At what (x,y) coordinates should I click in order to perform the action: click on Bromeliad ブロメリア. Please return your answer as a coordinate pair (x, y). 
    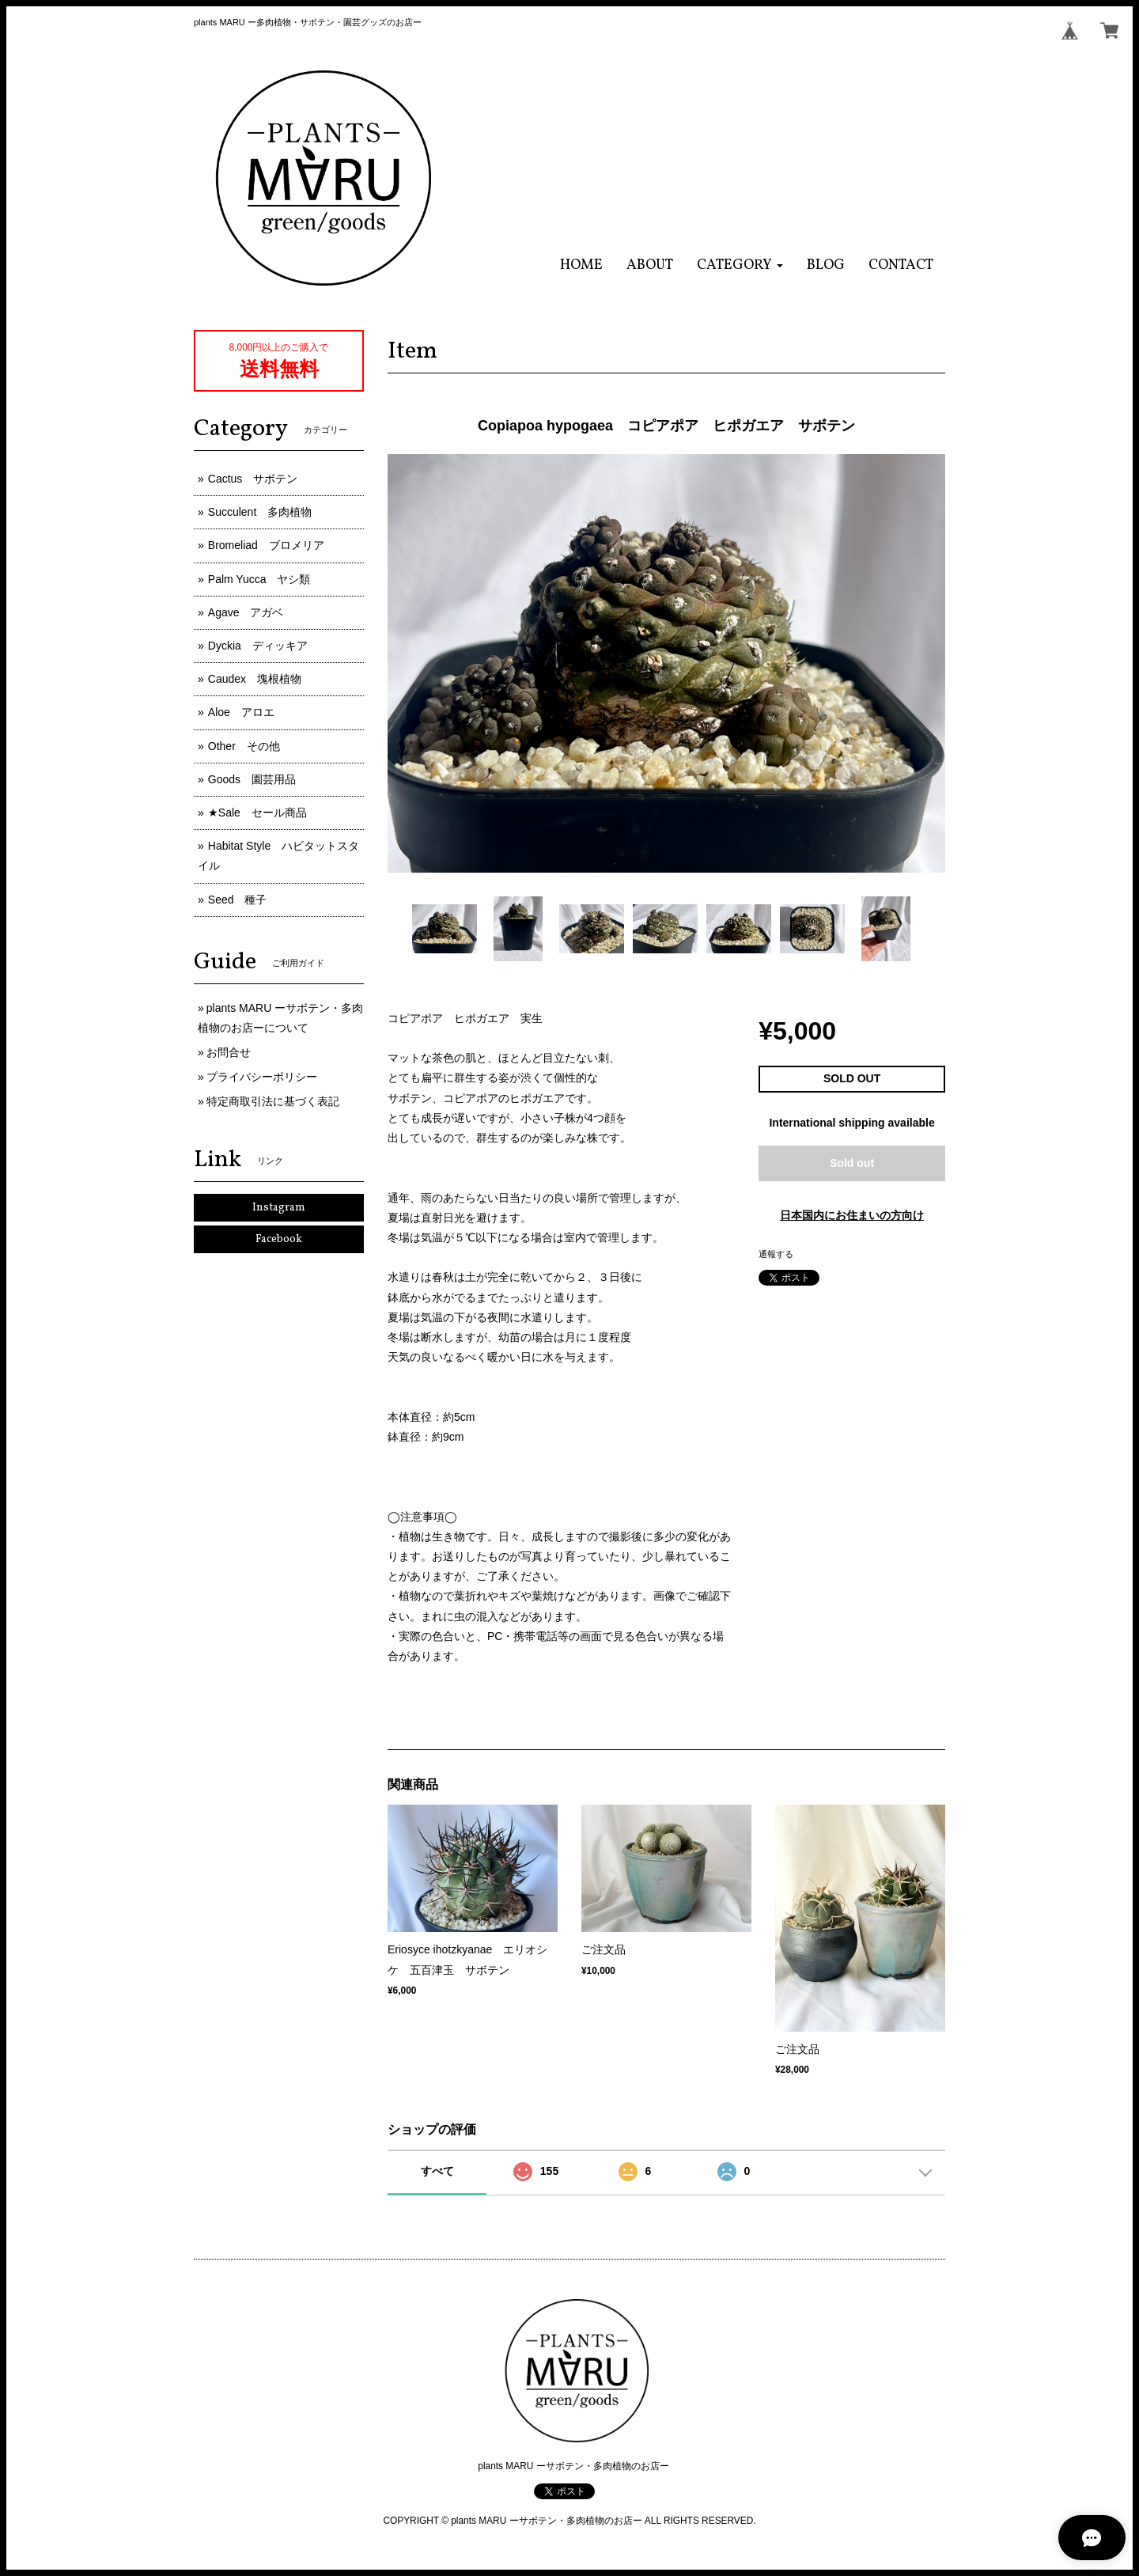
    Looking at the image, I should click on (266, 545).